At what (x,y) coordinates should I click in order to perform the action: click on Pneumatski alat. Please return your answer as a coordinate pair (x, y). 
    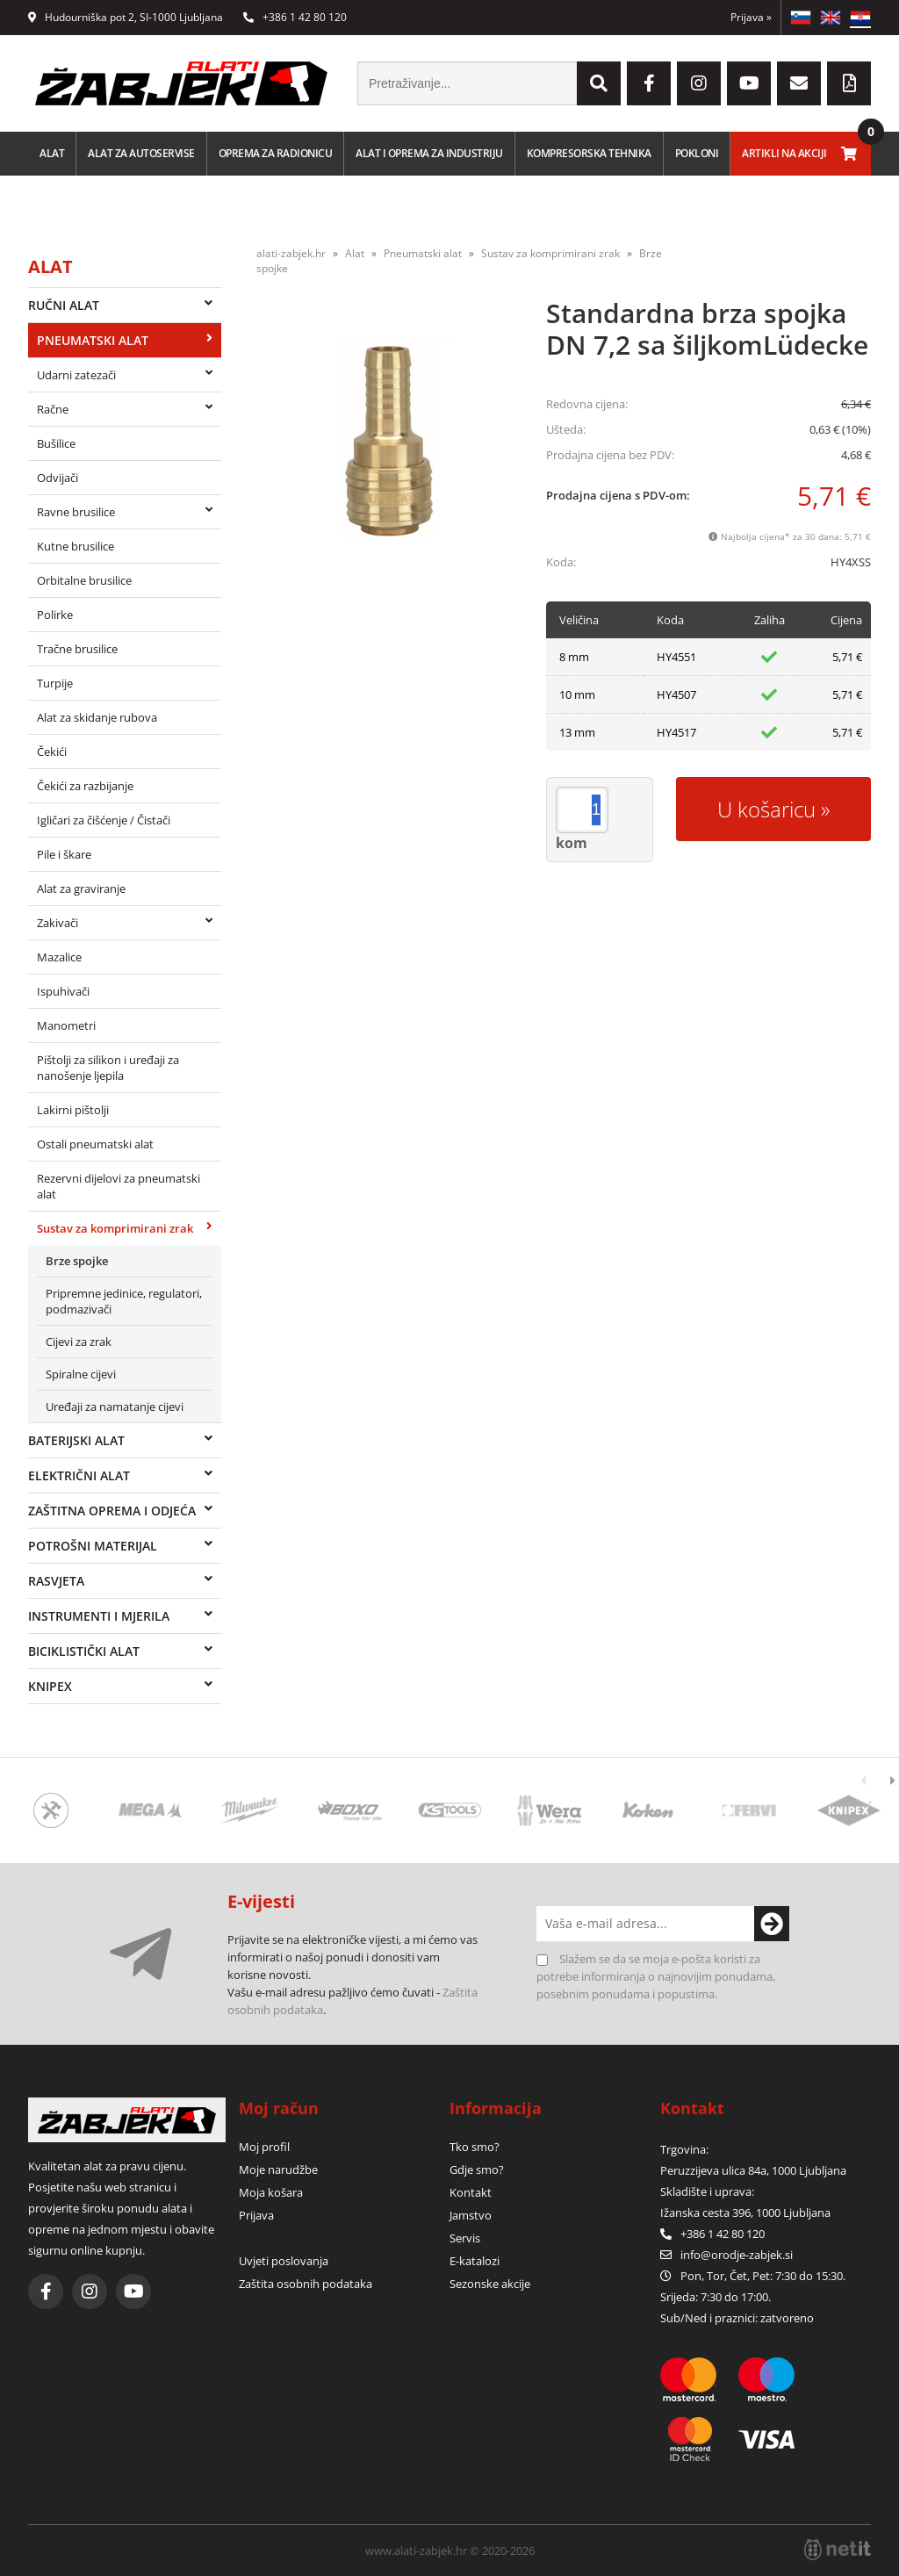
    Looking at the image, I should click on (92, 340).